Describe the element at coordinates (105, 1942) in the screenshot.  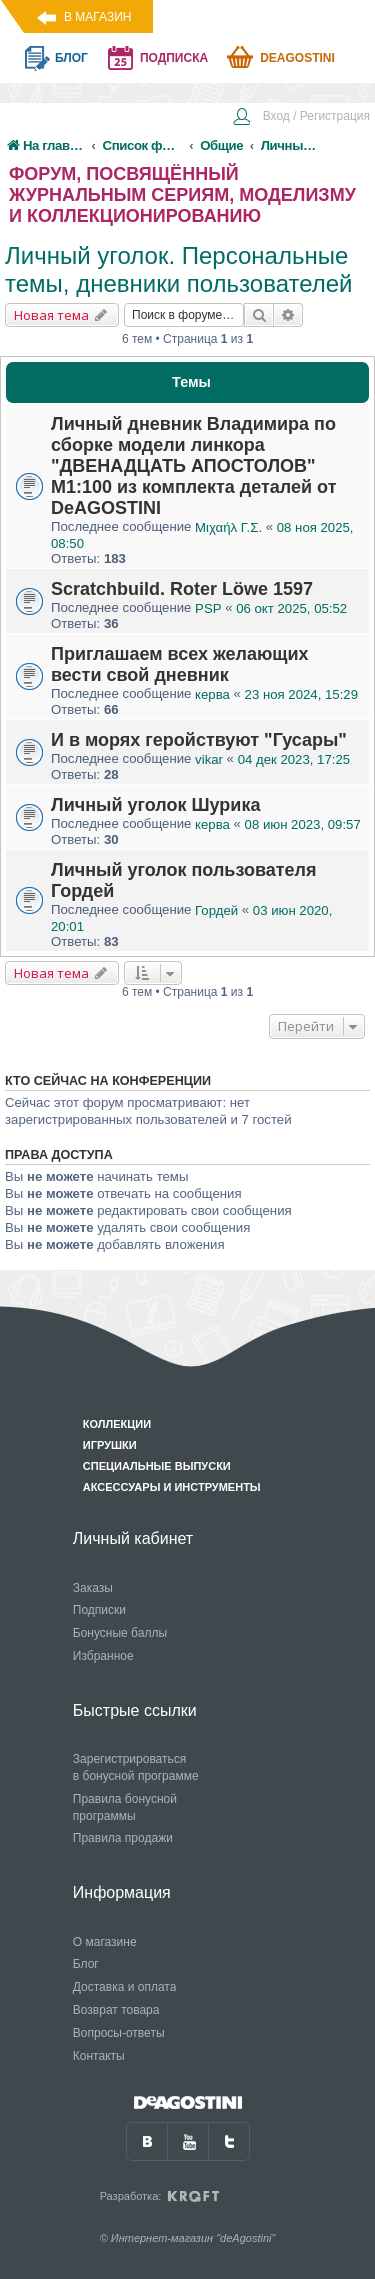
I see `О магазине` at that location.